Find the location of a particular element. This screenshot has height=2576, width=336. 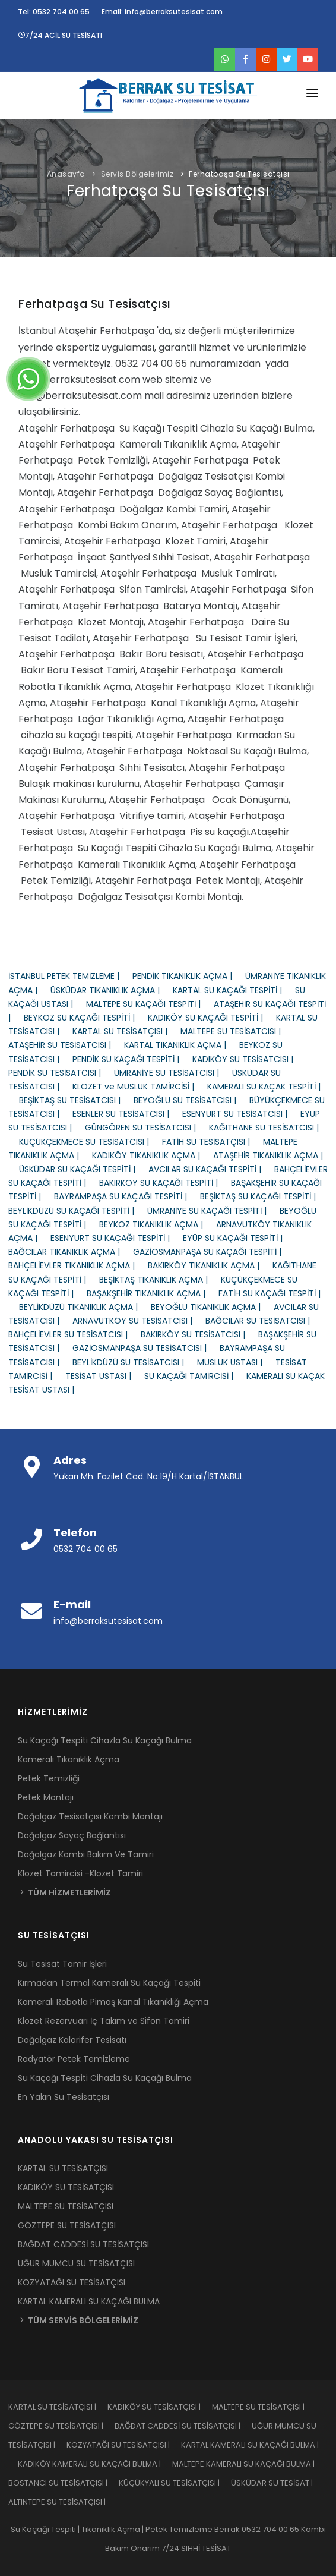

Petek Temizliği is located at coordinates (49, 1778).